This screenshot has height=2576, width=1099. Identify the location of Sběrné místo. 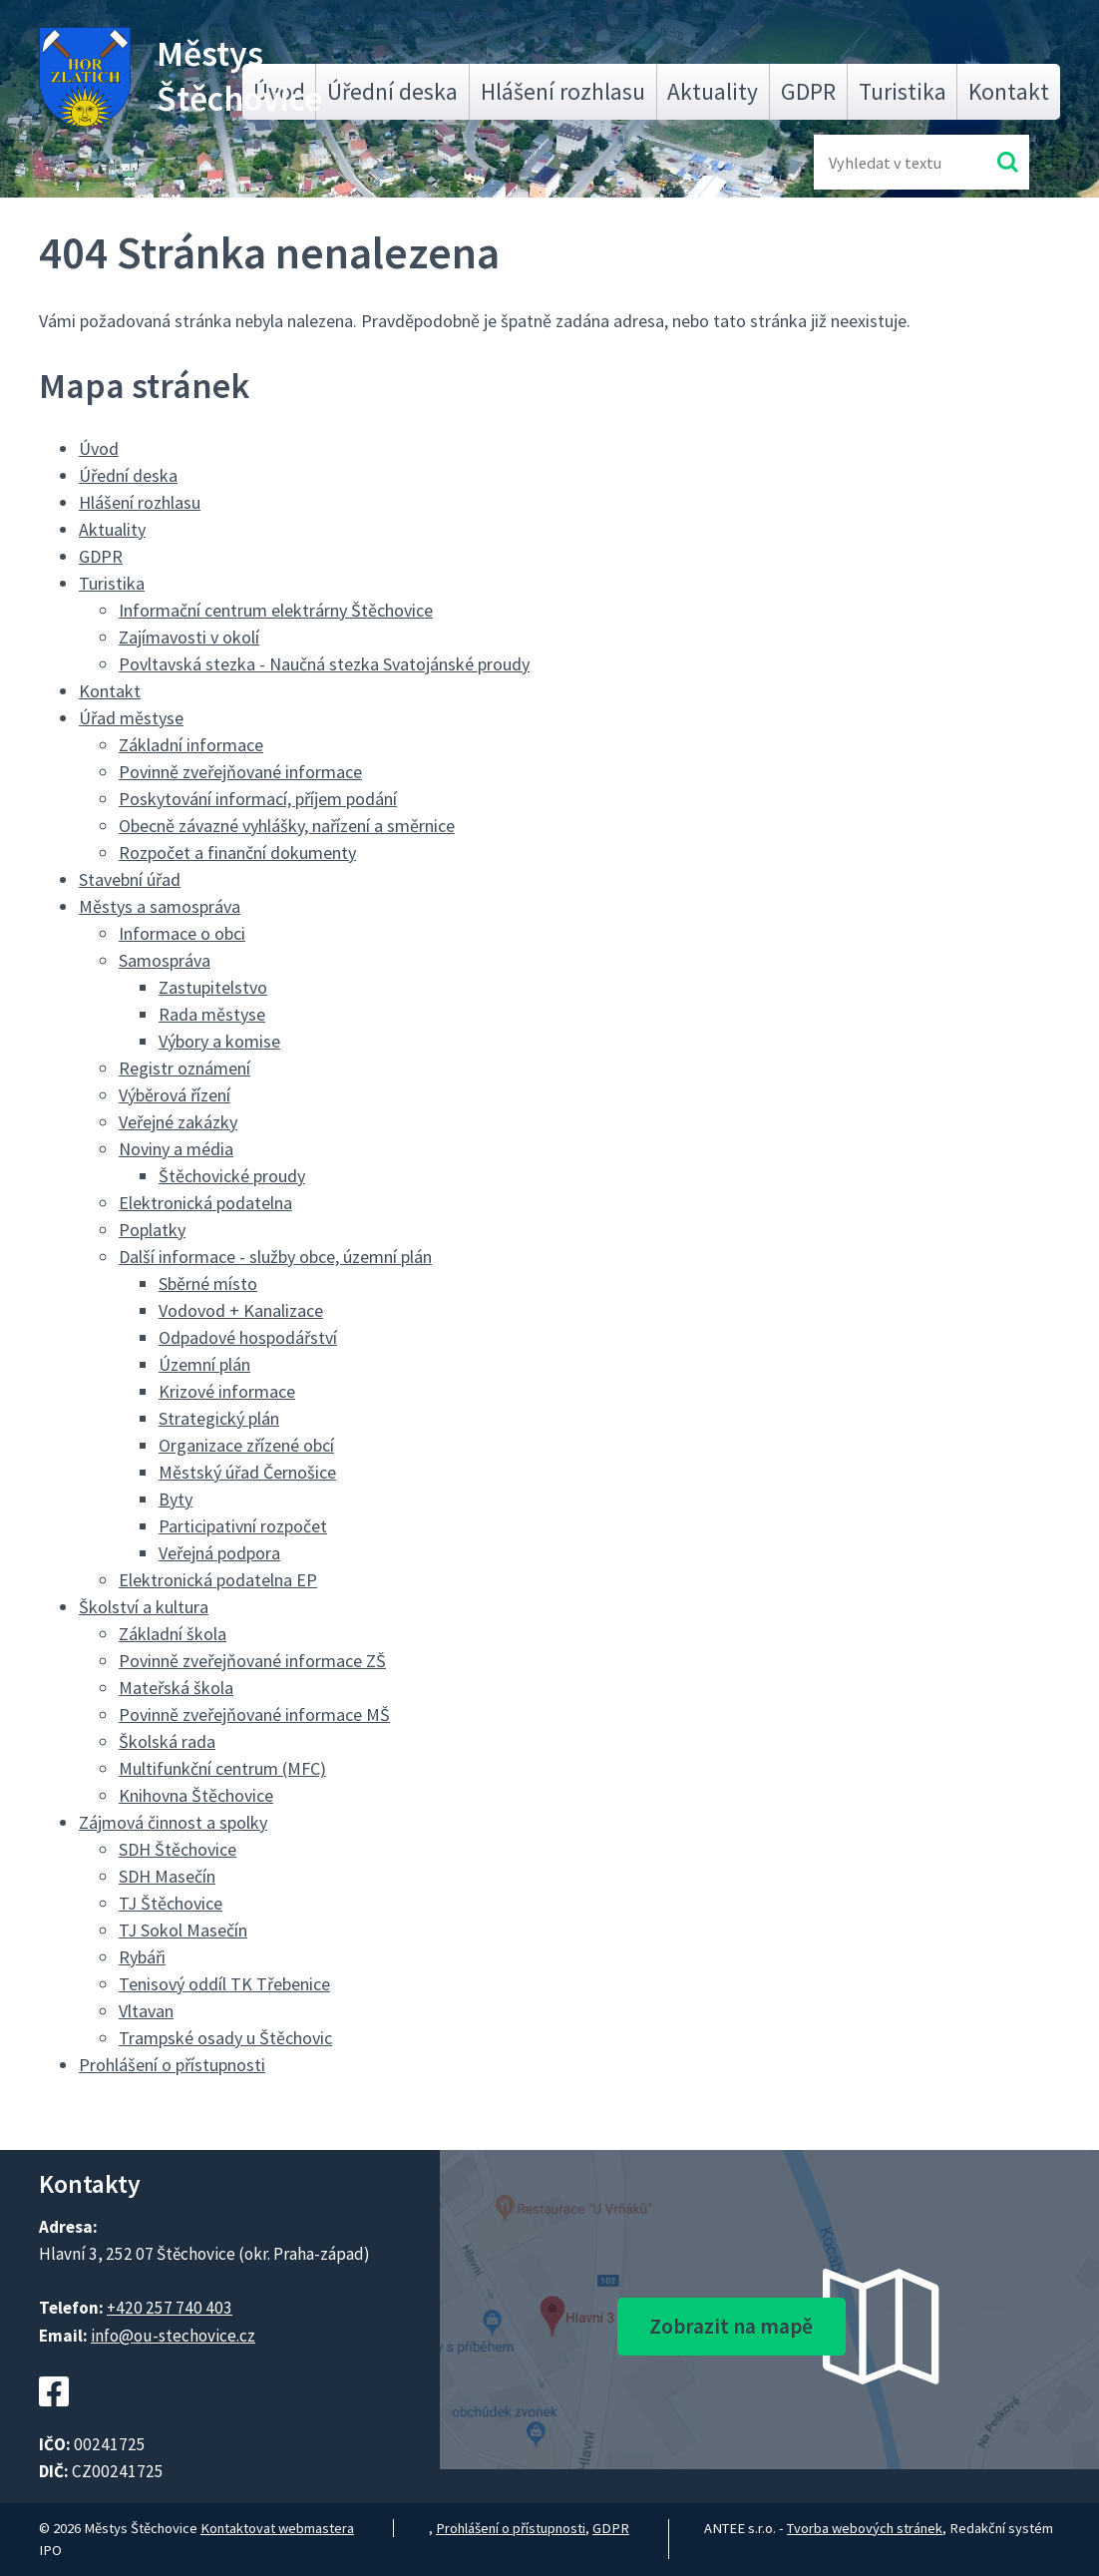
(208, 1283).